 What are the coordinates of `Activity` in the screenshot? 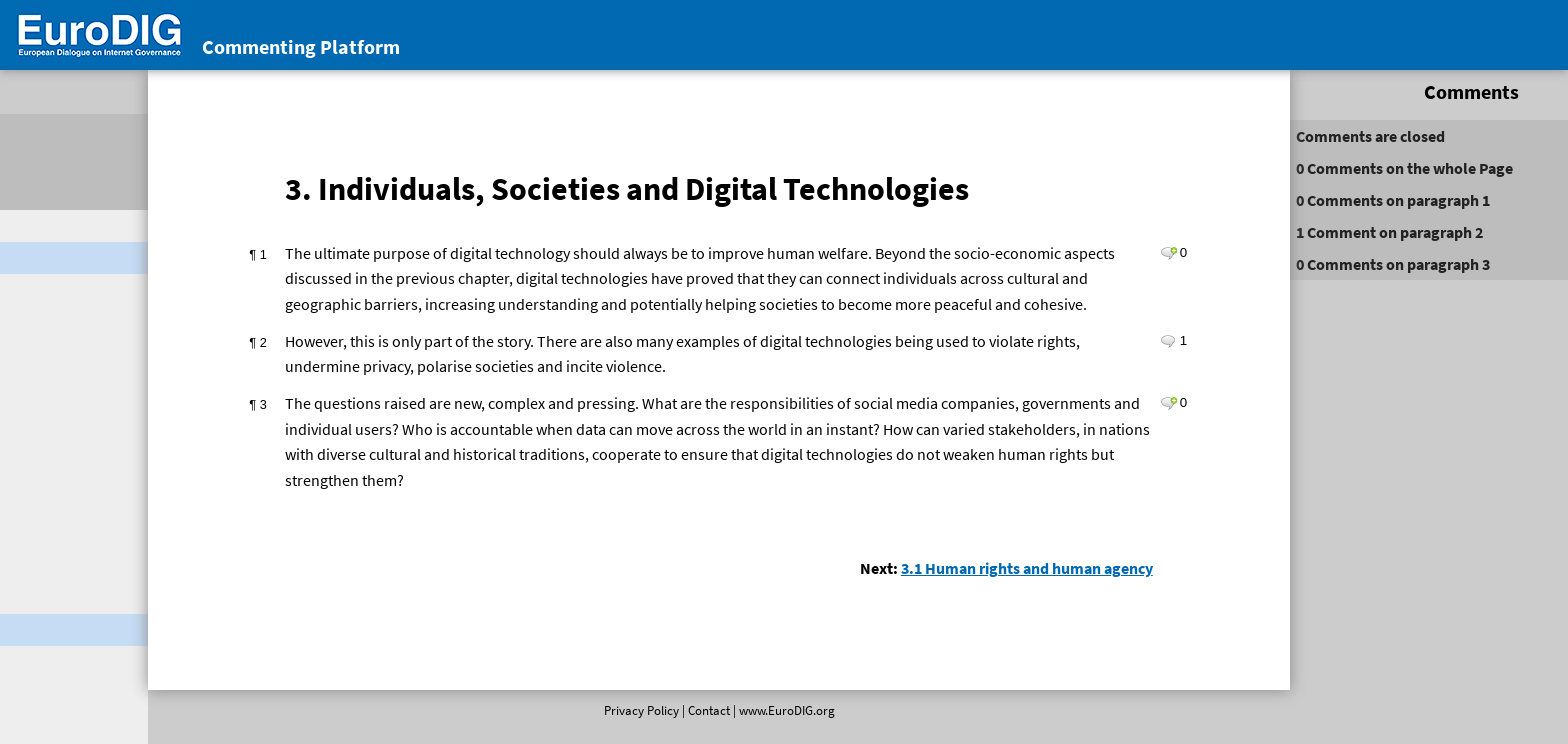 It's located at (1450, 91).